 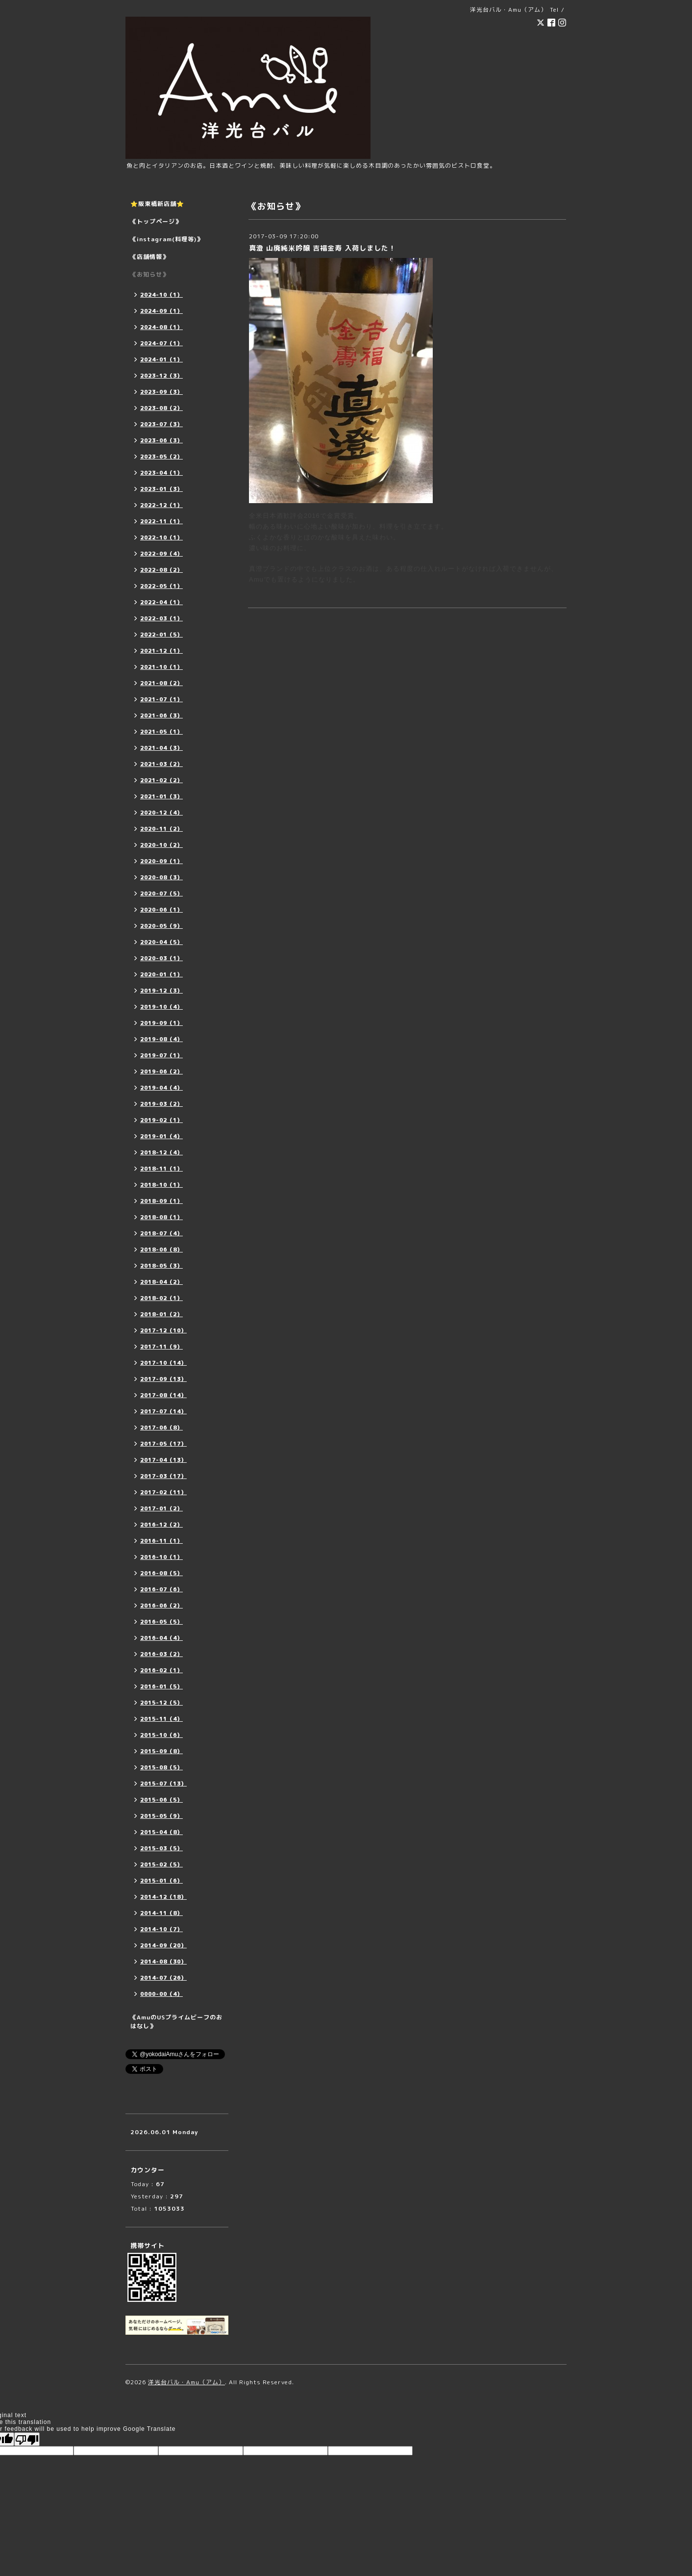 I want to click on 2020-06（1）, so click(x=161, y=910).